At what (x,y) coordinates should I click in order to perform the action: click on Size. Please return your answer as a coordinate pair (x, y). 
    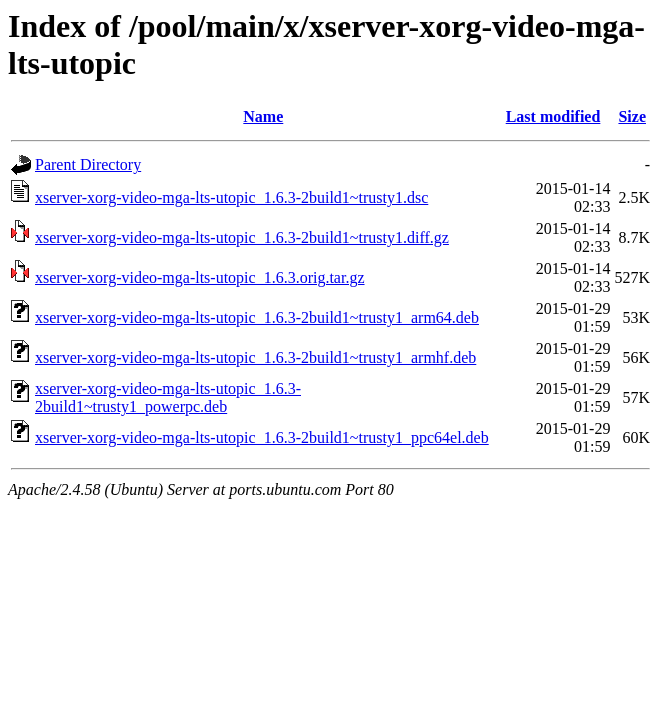
    Looking at the image, I should click on (632, 116).